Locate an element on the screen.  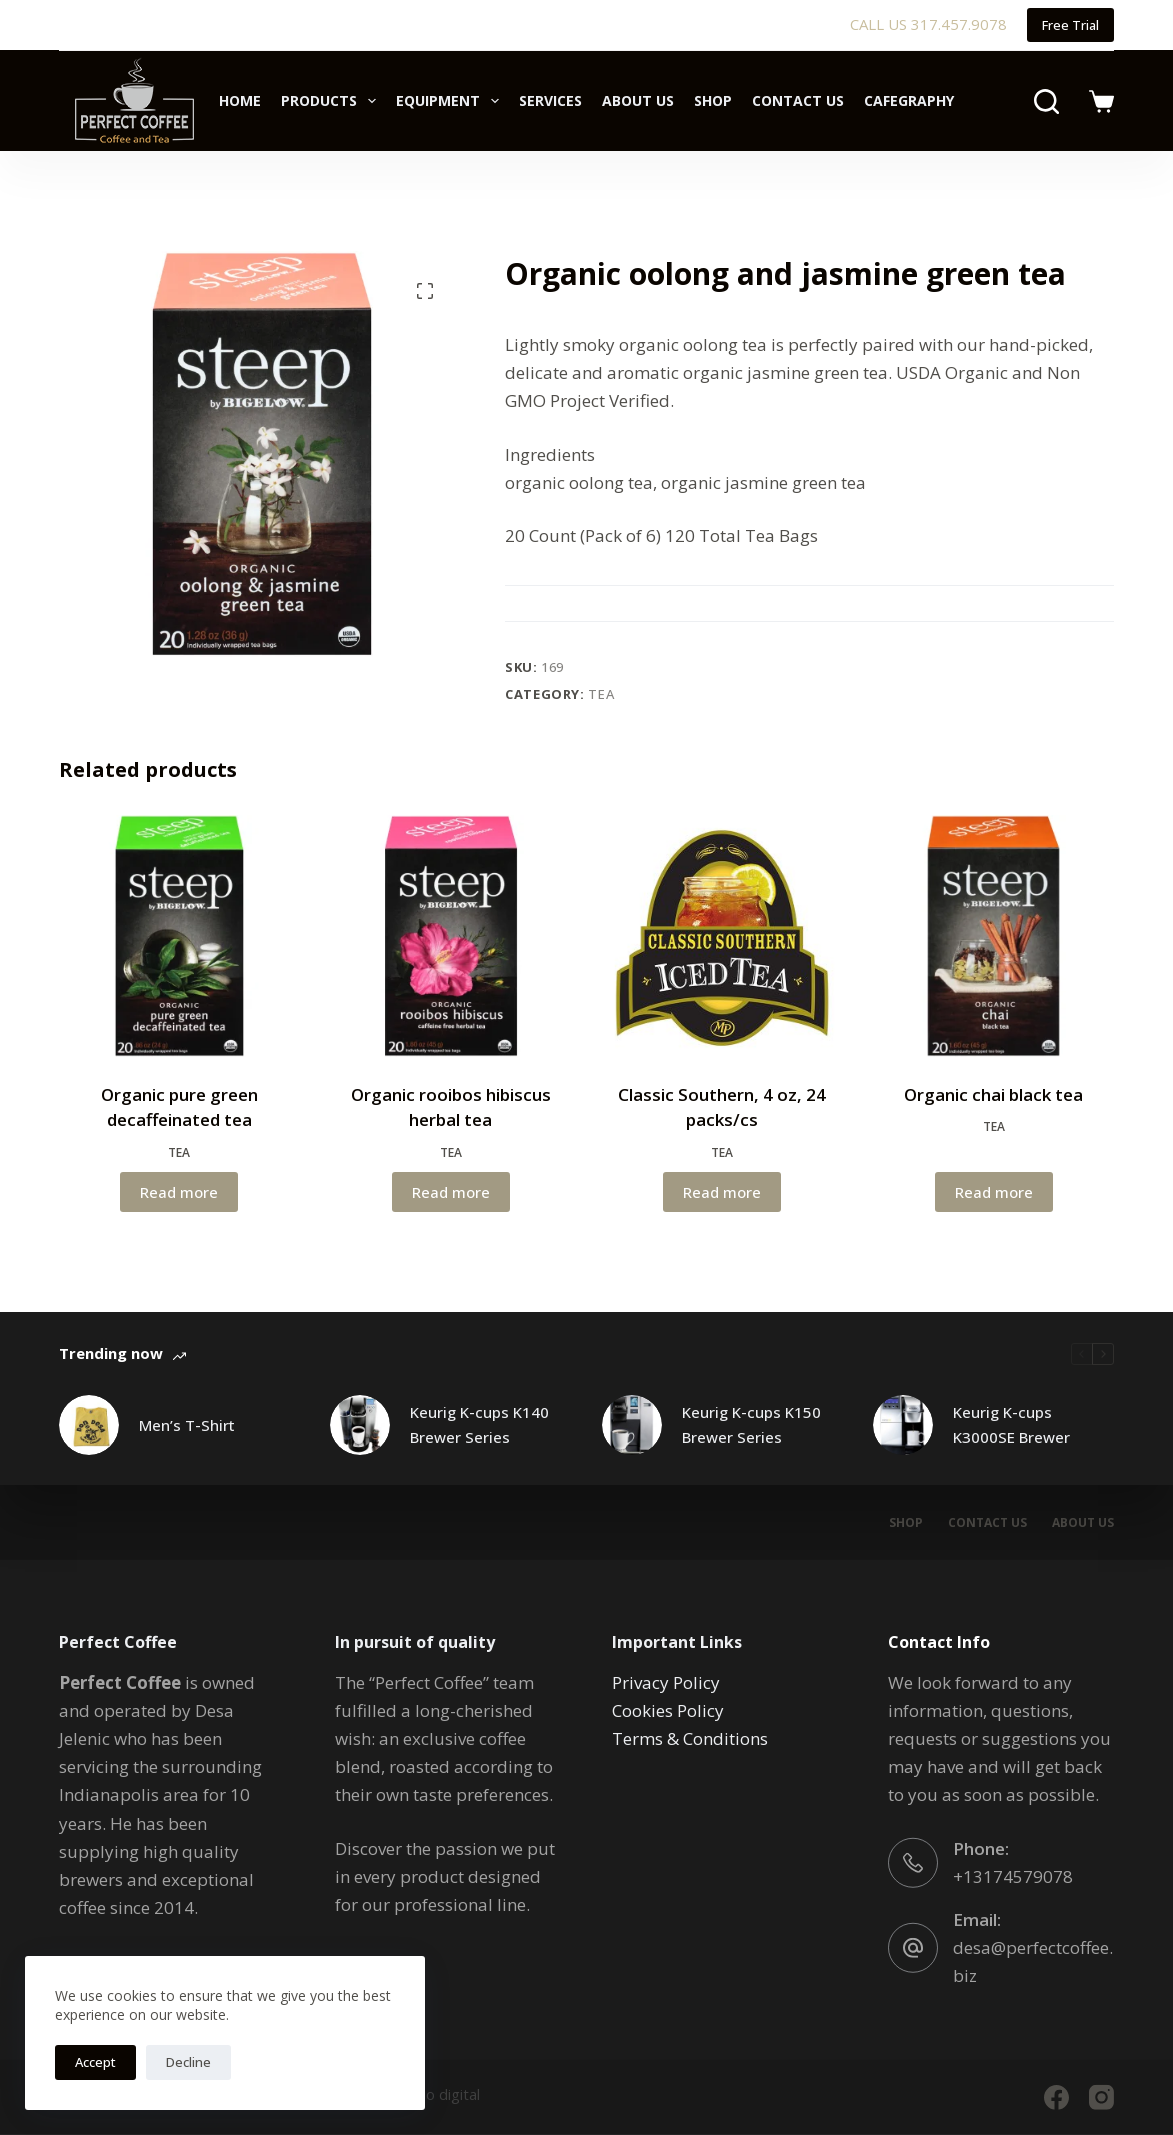
Read more [Read more about “Classic Southern, 4 oz, 24 packs/cs”] is located at coordinates (722, 1192).